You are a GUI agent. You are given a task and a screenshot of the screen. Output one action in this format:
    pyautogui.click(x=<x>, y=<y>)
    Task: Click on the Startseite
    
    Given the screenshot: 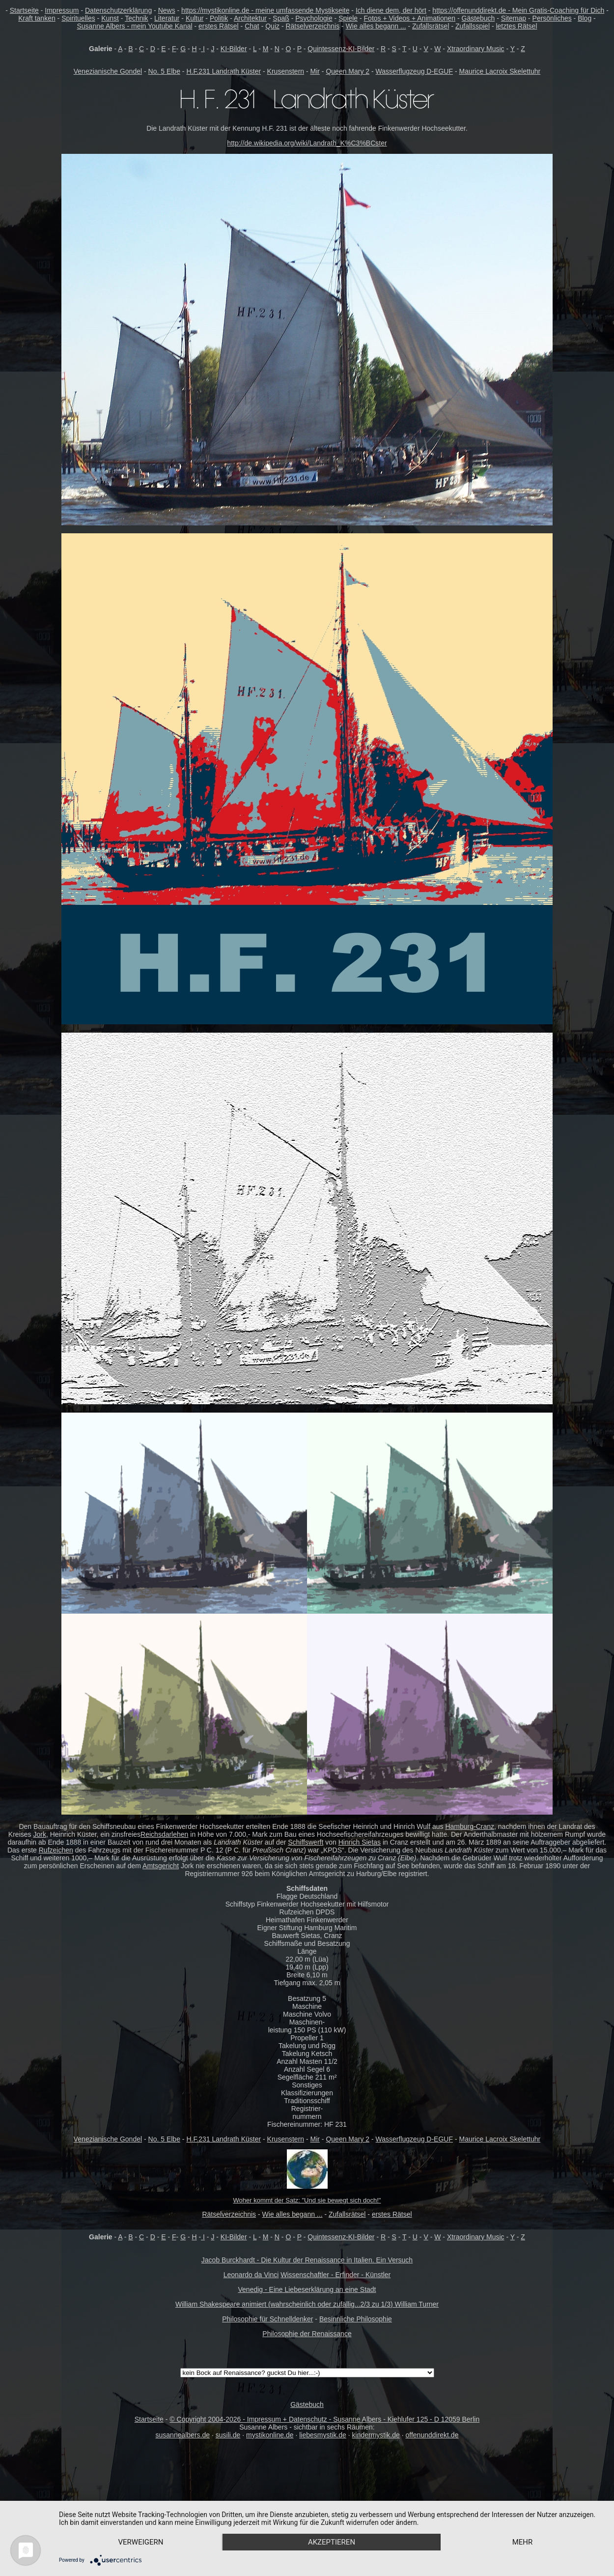 What is the action you would take?
    pyautogui.click(x=24, y=10)
    